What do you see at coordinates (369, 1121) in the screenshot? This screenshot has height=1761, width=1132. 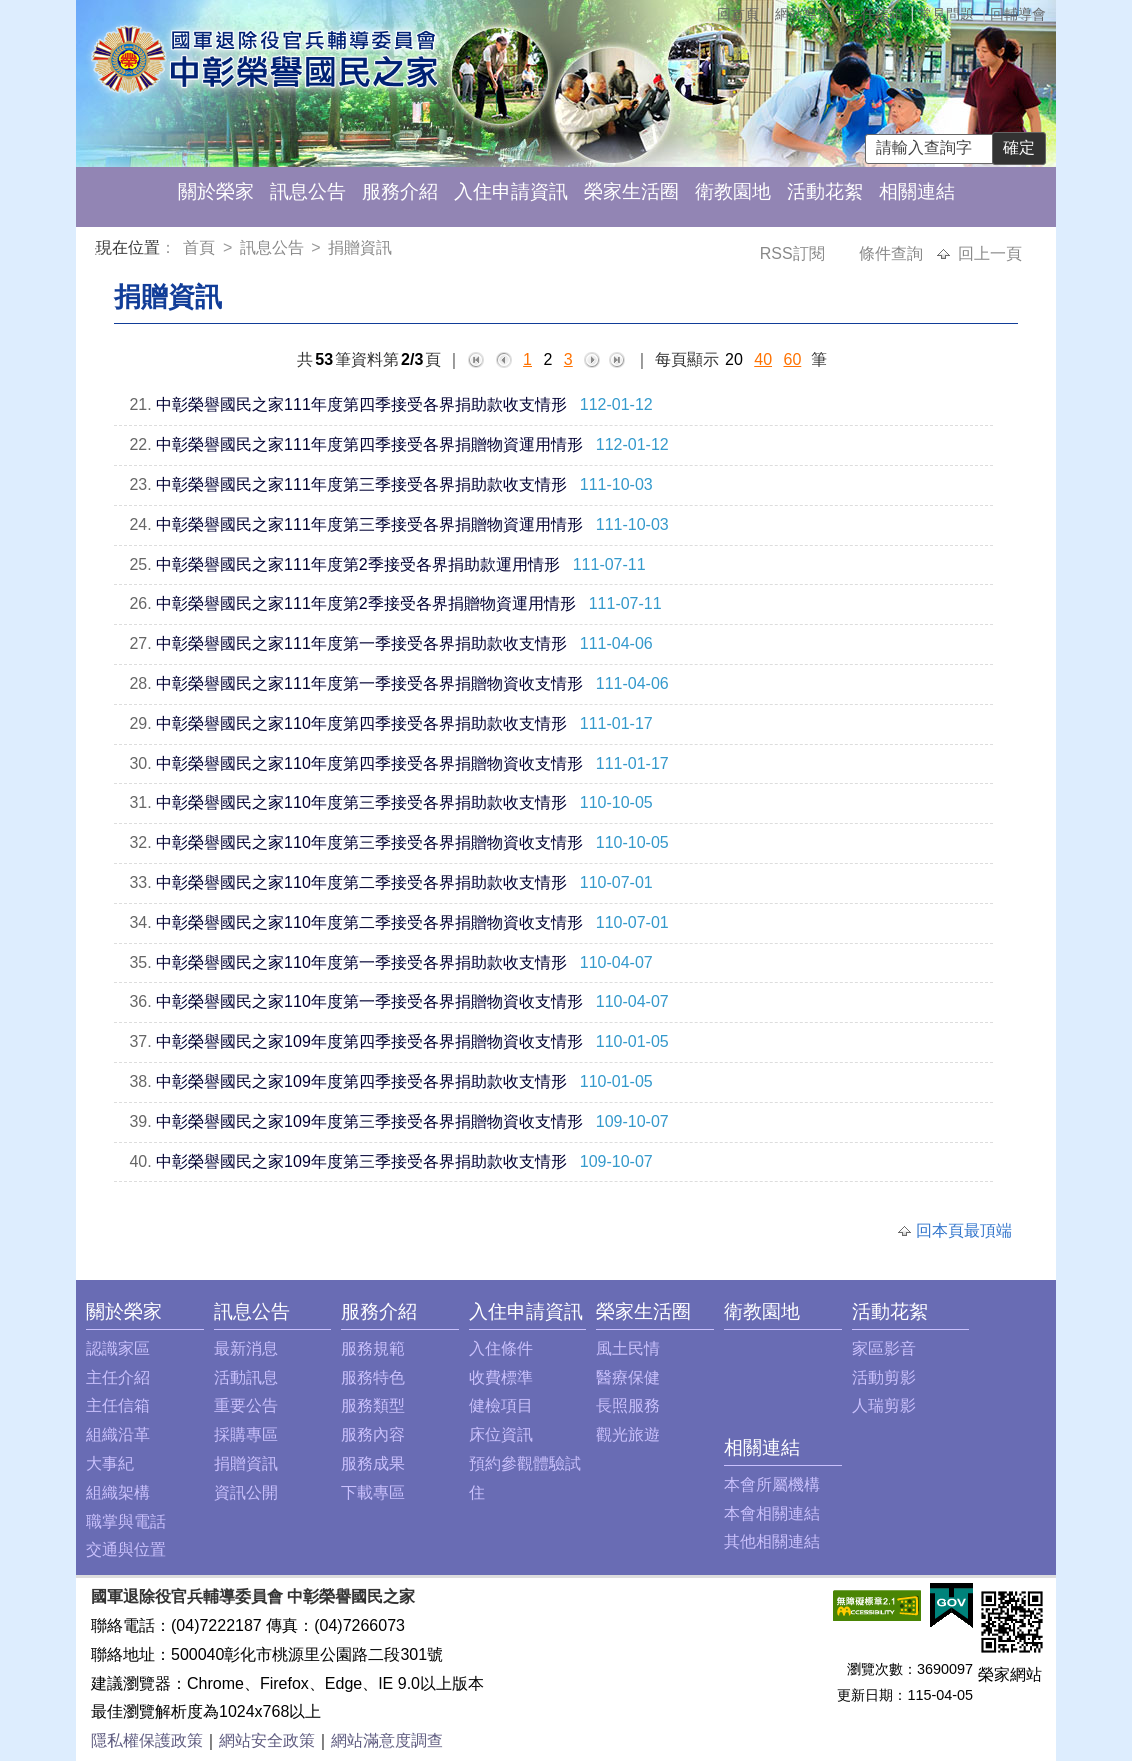 I see `中彰榮譽國民之家109年度第三季接受各界捐贈物資收支情形` at bounding box center [369, 1121].